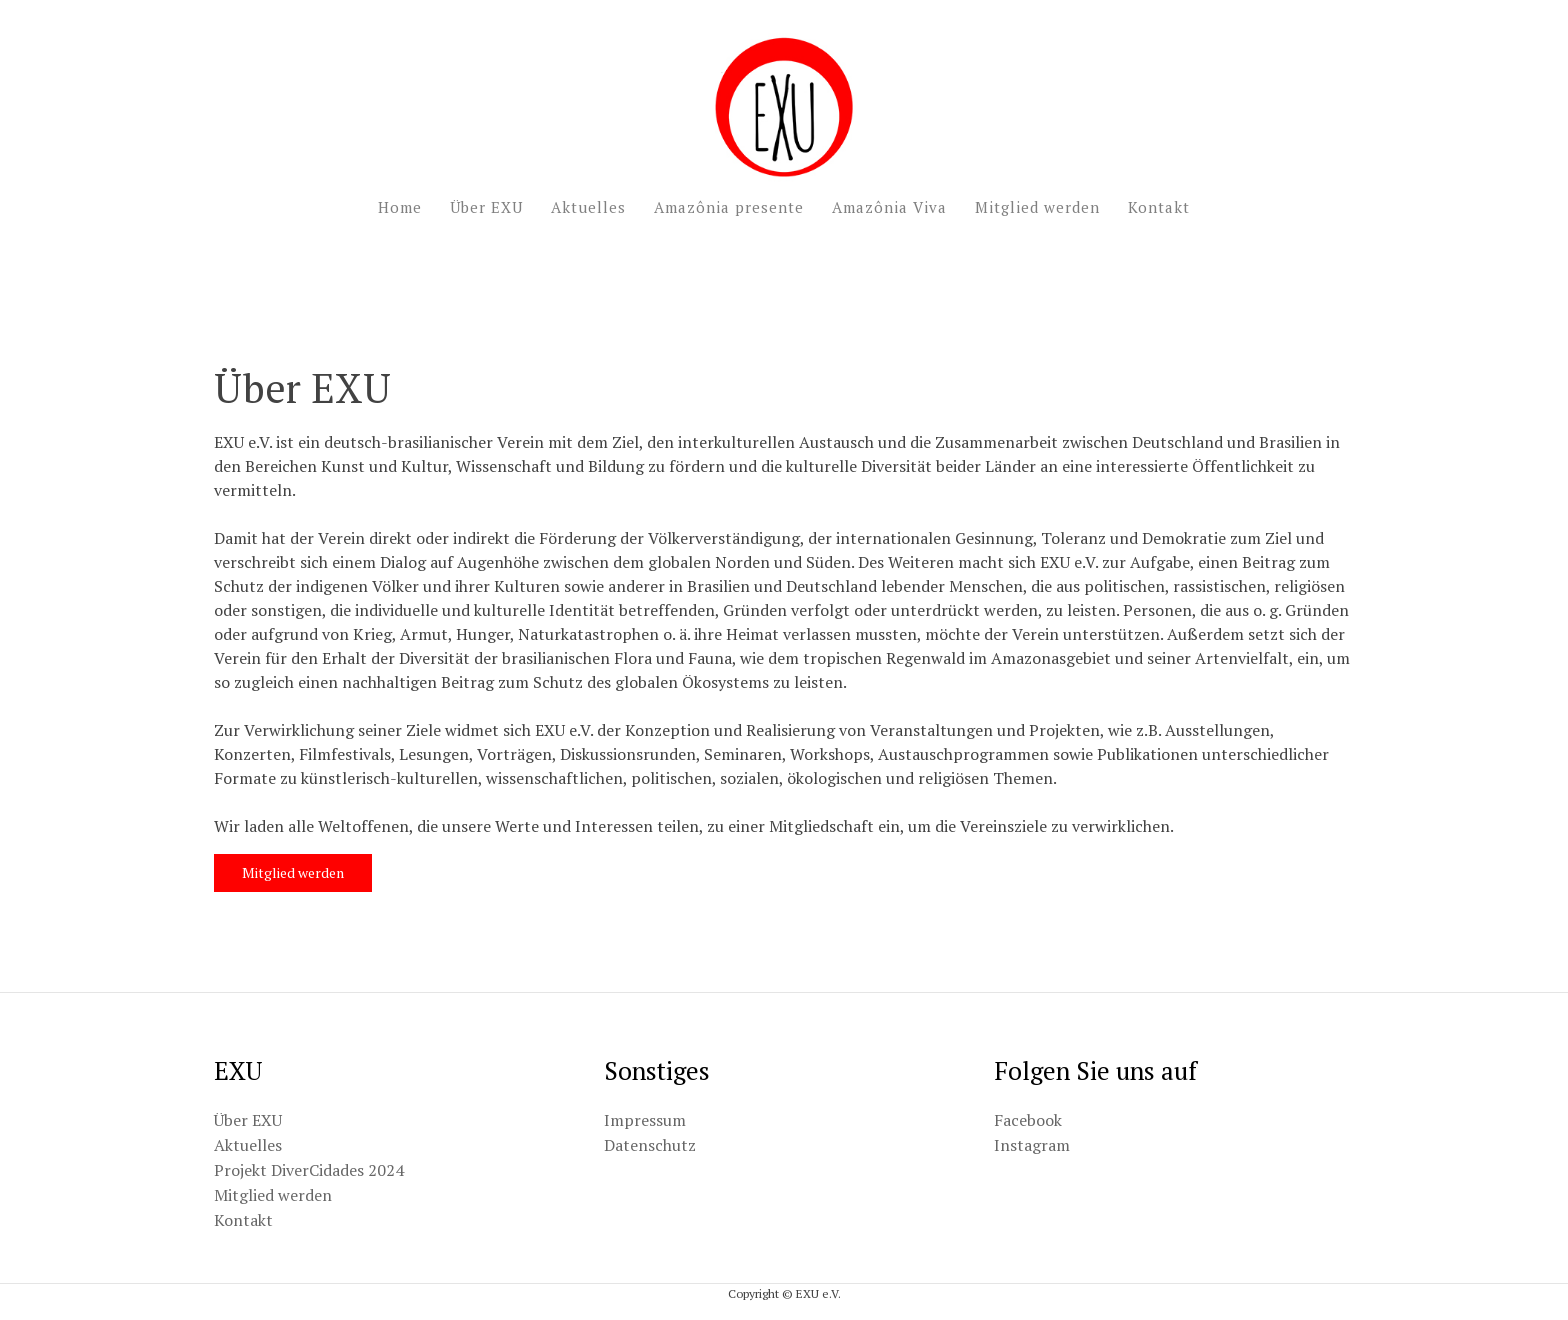 This screenshot has width=1568, height=1320. What do you see at coordinates (1037, 207) in the screenshot?
I see `Mitglied werden` at bounding box center [1037, 207].